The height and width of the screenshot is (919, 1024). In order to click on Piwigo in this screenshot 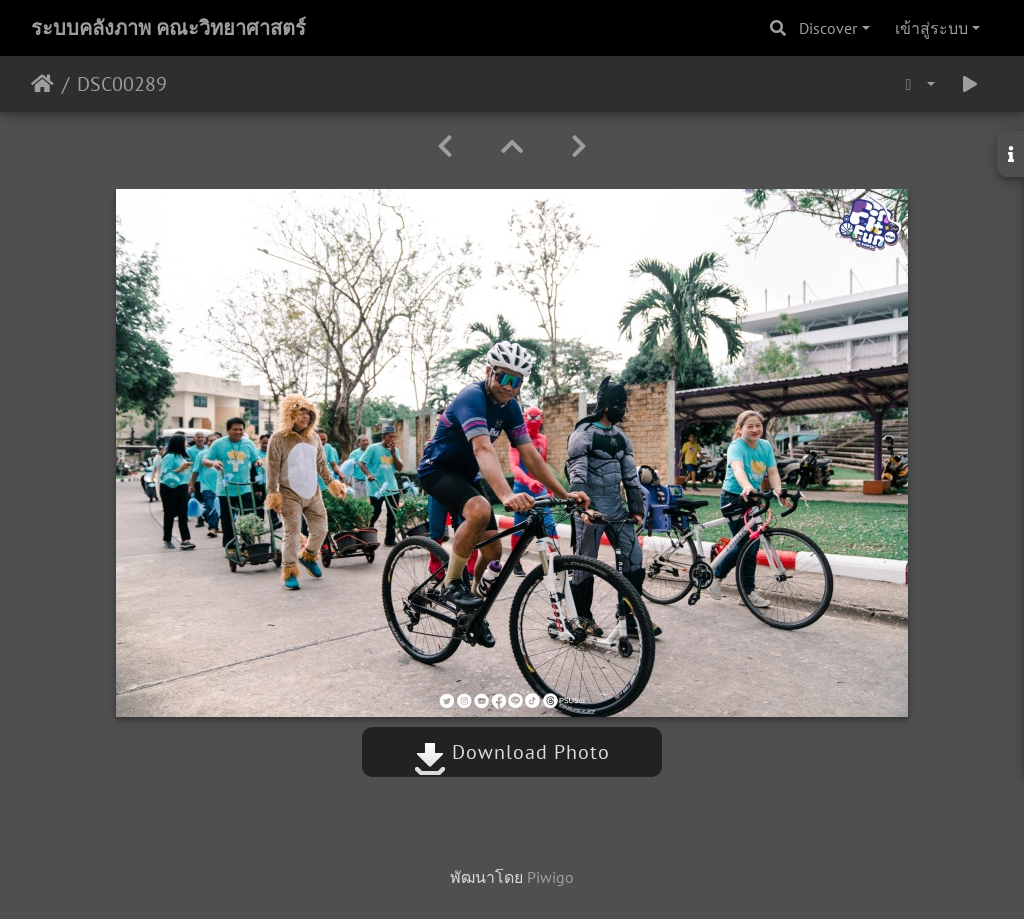, I will do `click(550, 877)`.